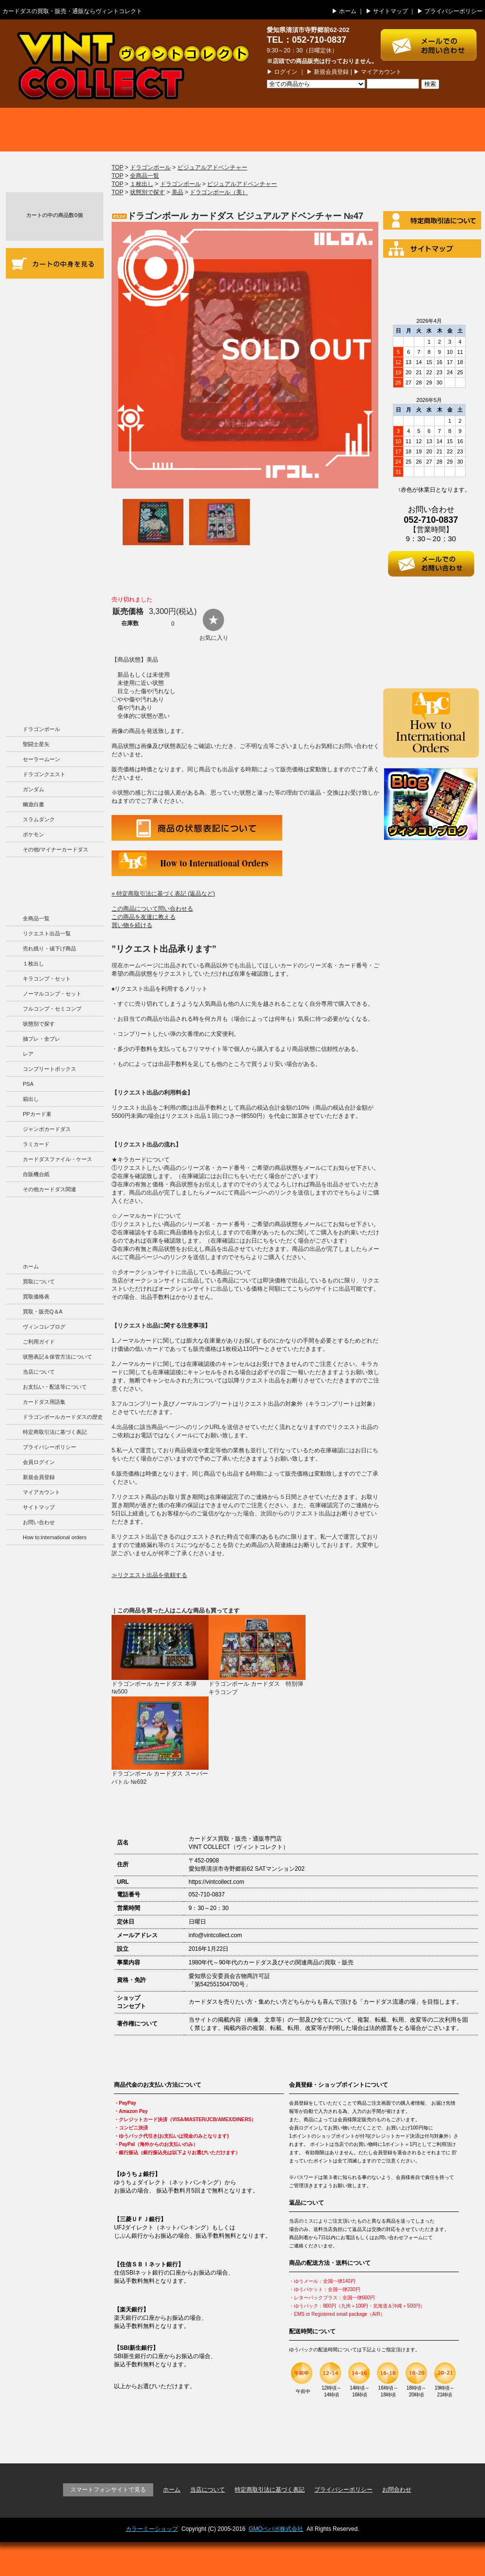  What do you see at coordinates (54, 1537) in the screenshot?
I see `How to:international orders` at bounding box center [54, 1537].